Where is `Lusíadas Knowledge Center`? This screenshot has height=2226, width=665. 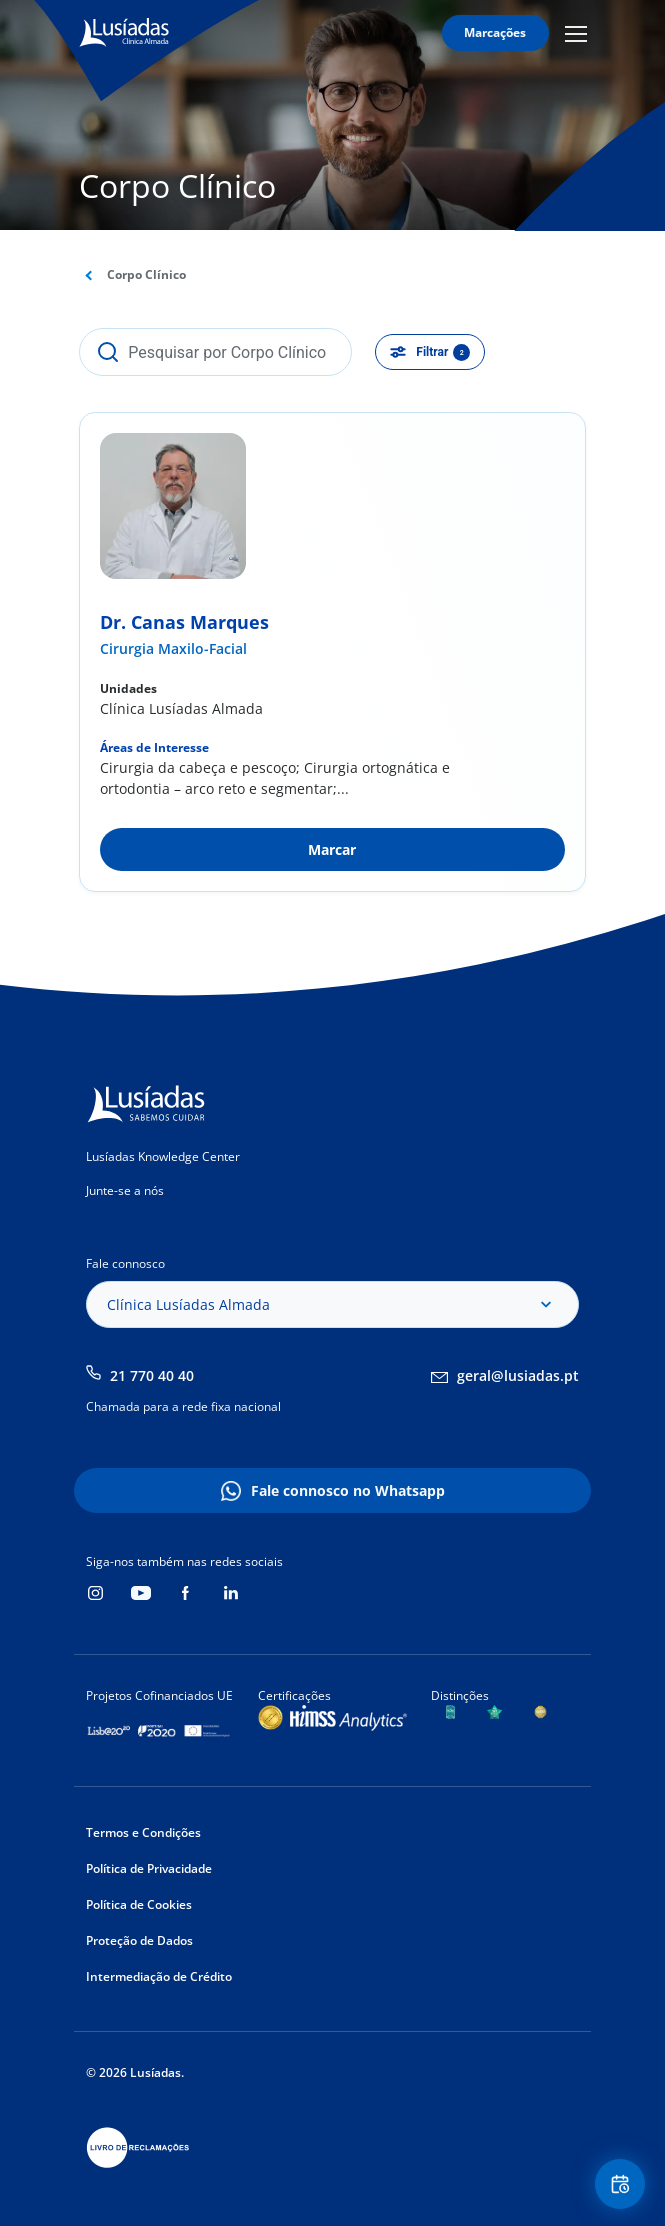
Lusíadas Knowledge Center is located at coordinates (163, 1156).